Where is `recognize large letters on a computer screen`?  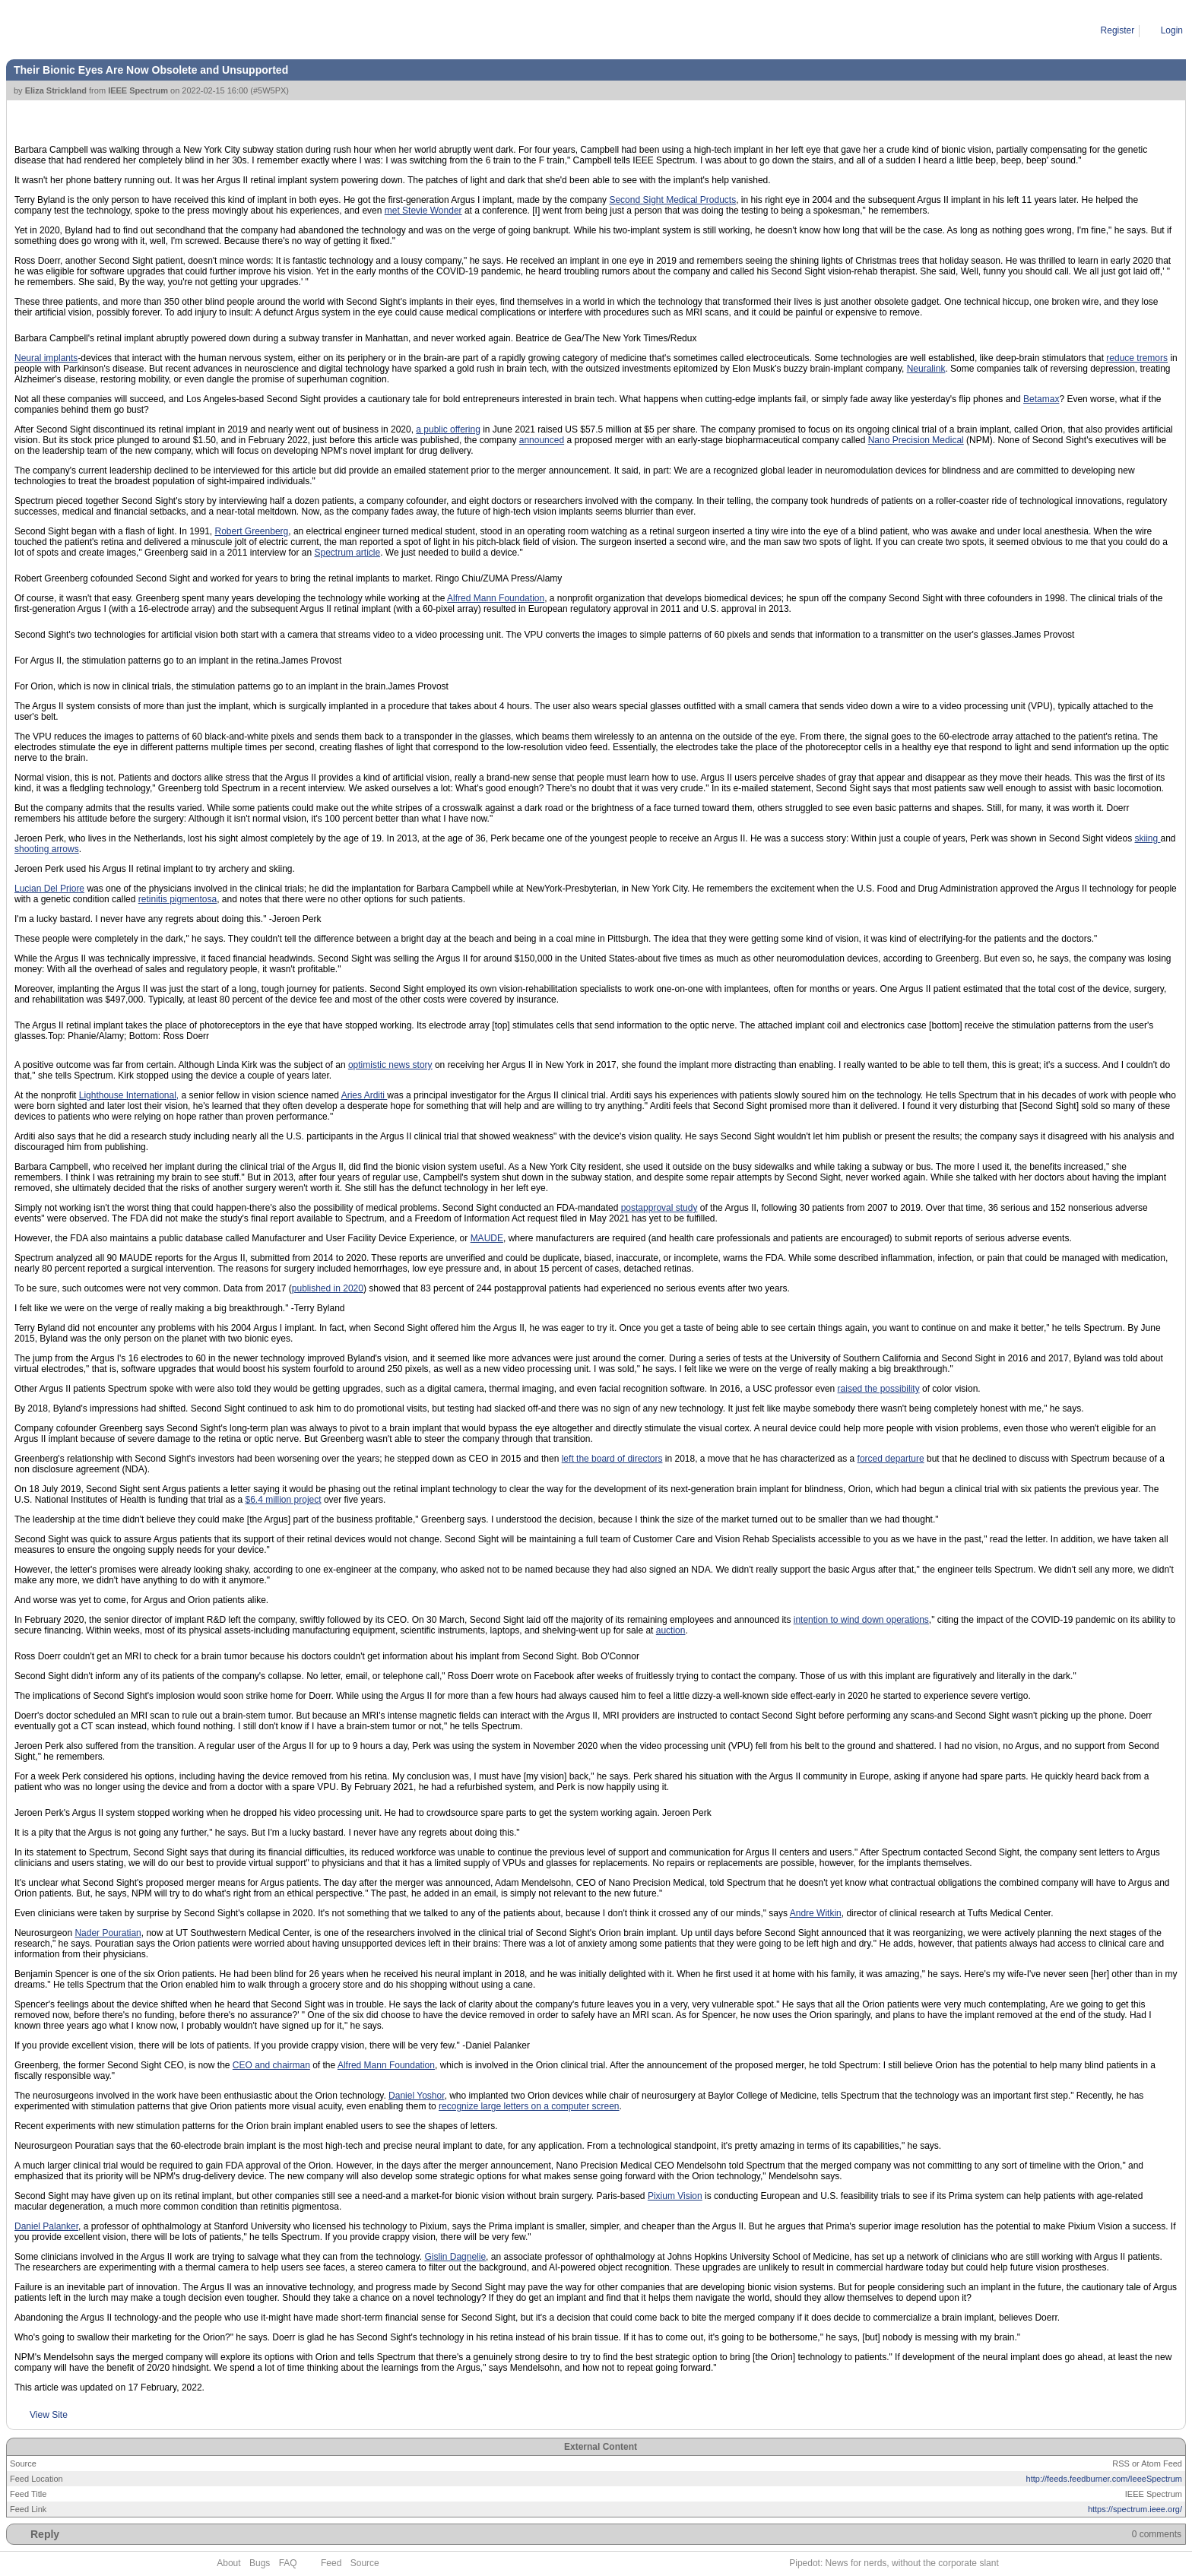 recognize large letters on a computer screen is located at coordinates (529, 2106).